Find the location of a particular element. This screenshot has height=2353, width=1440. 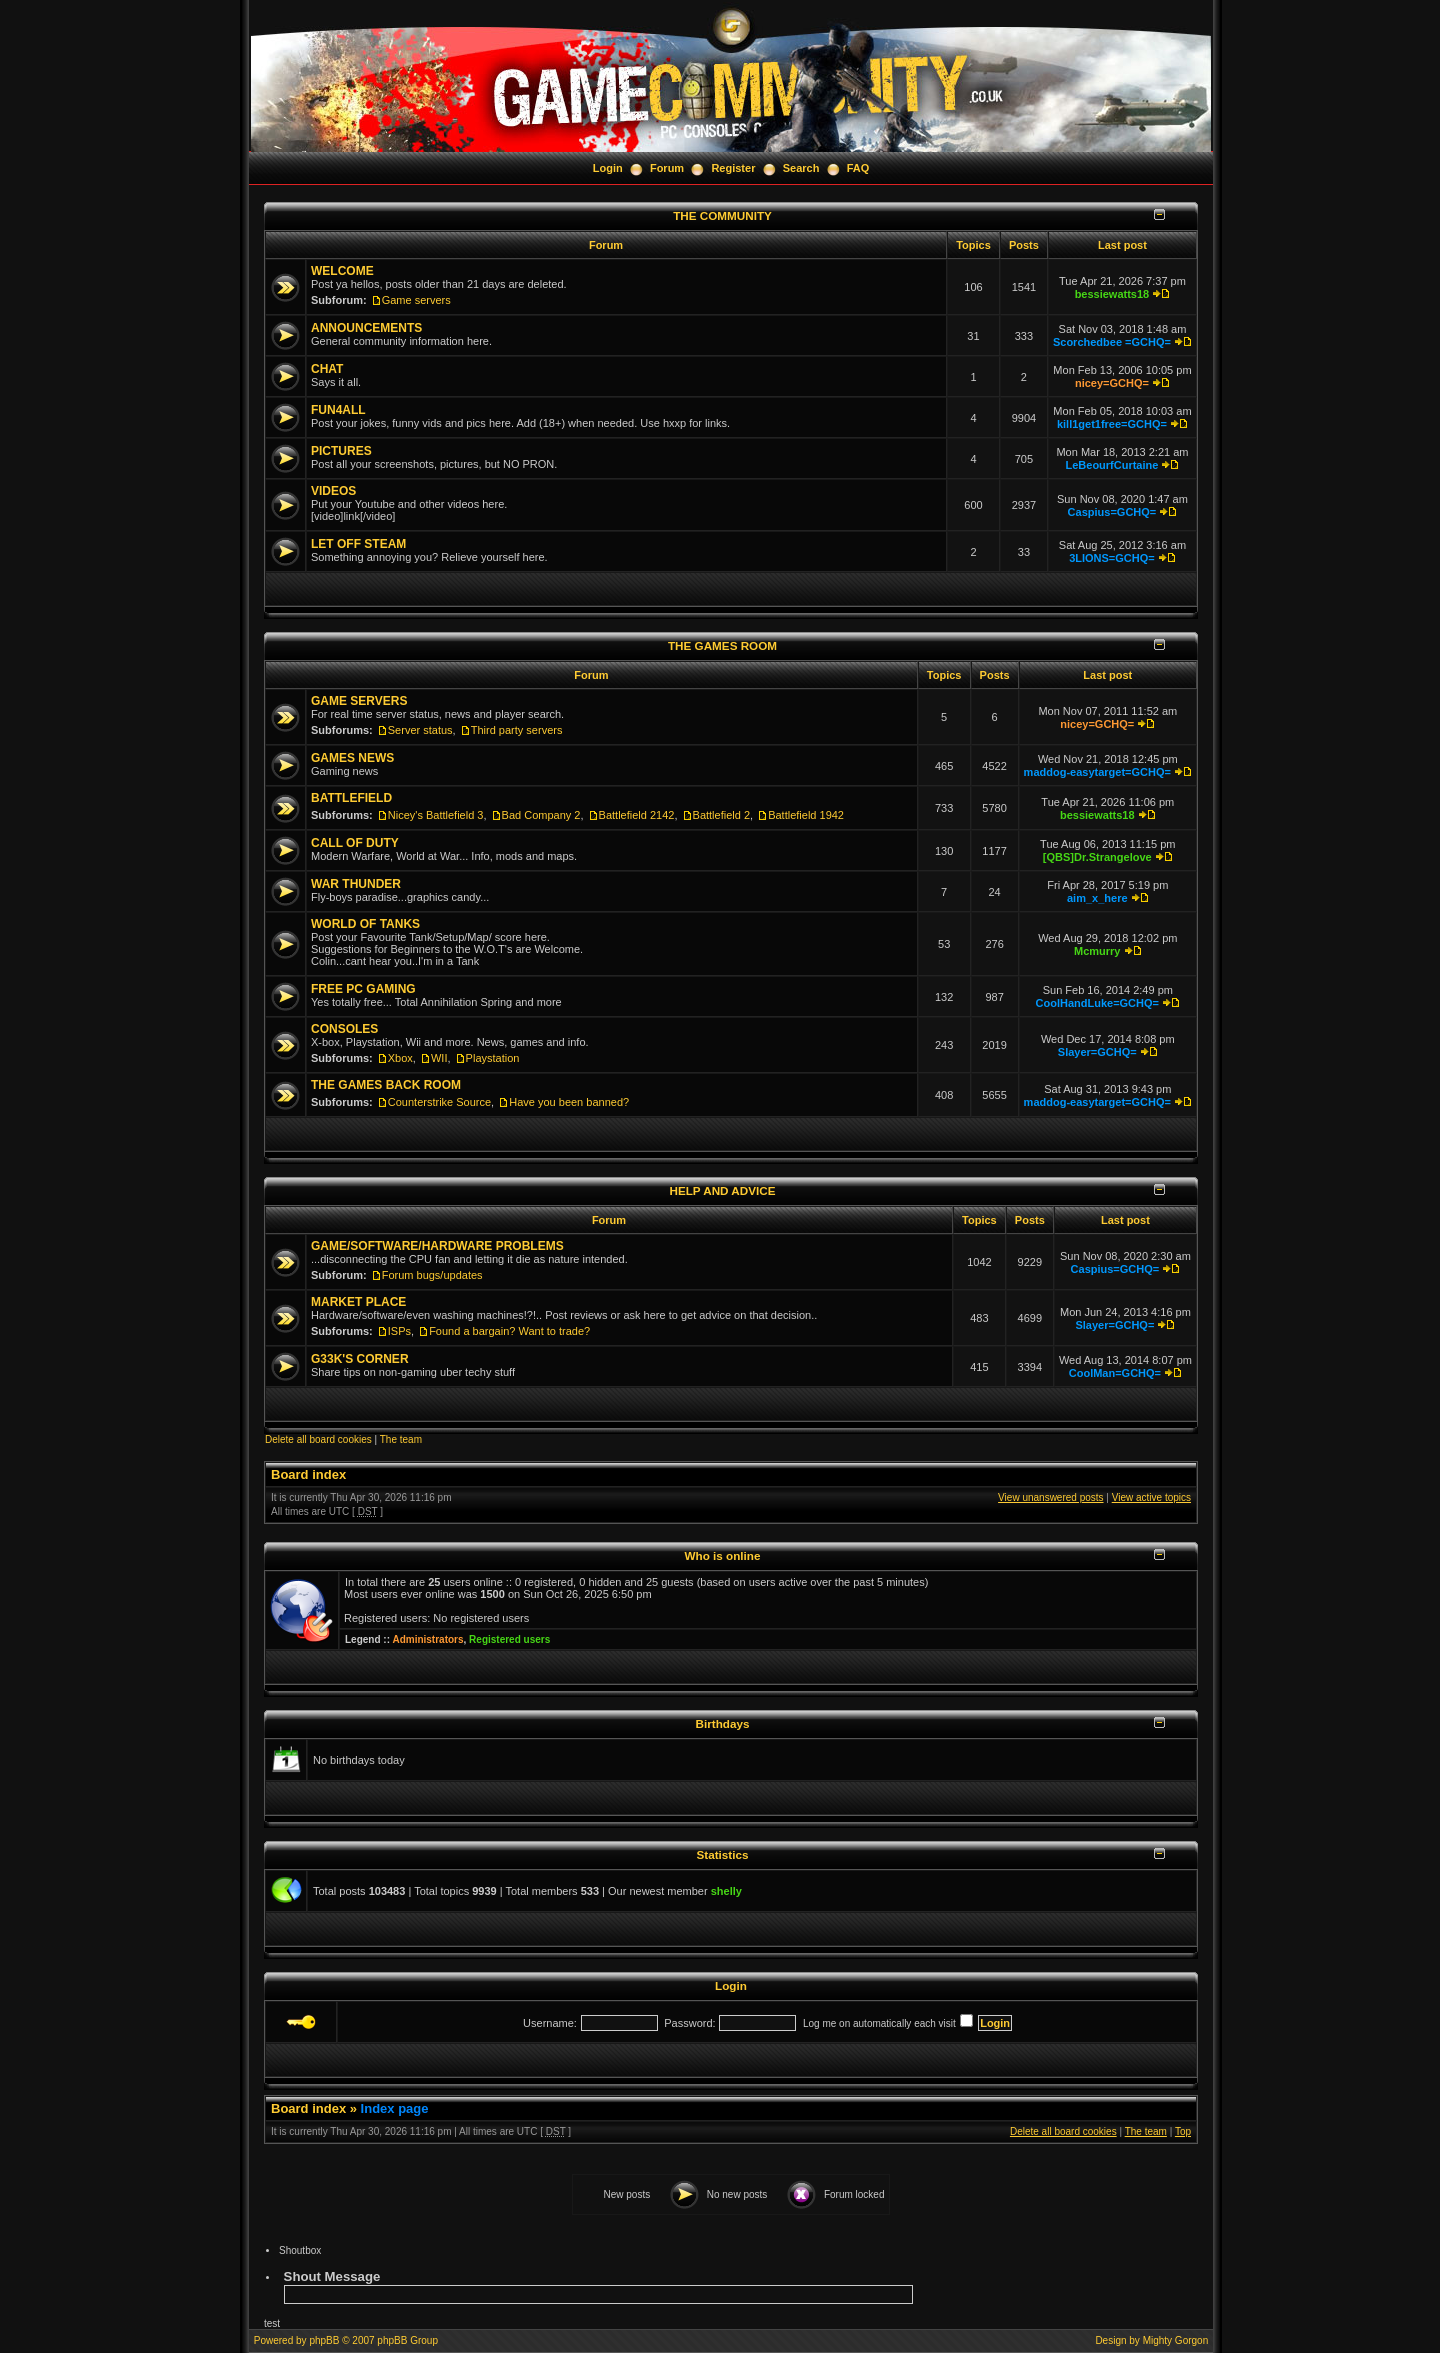

View unanswered posts is located at coordinates (1050, 1497).